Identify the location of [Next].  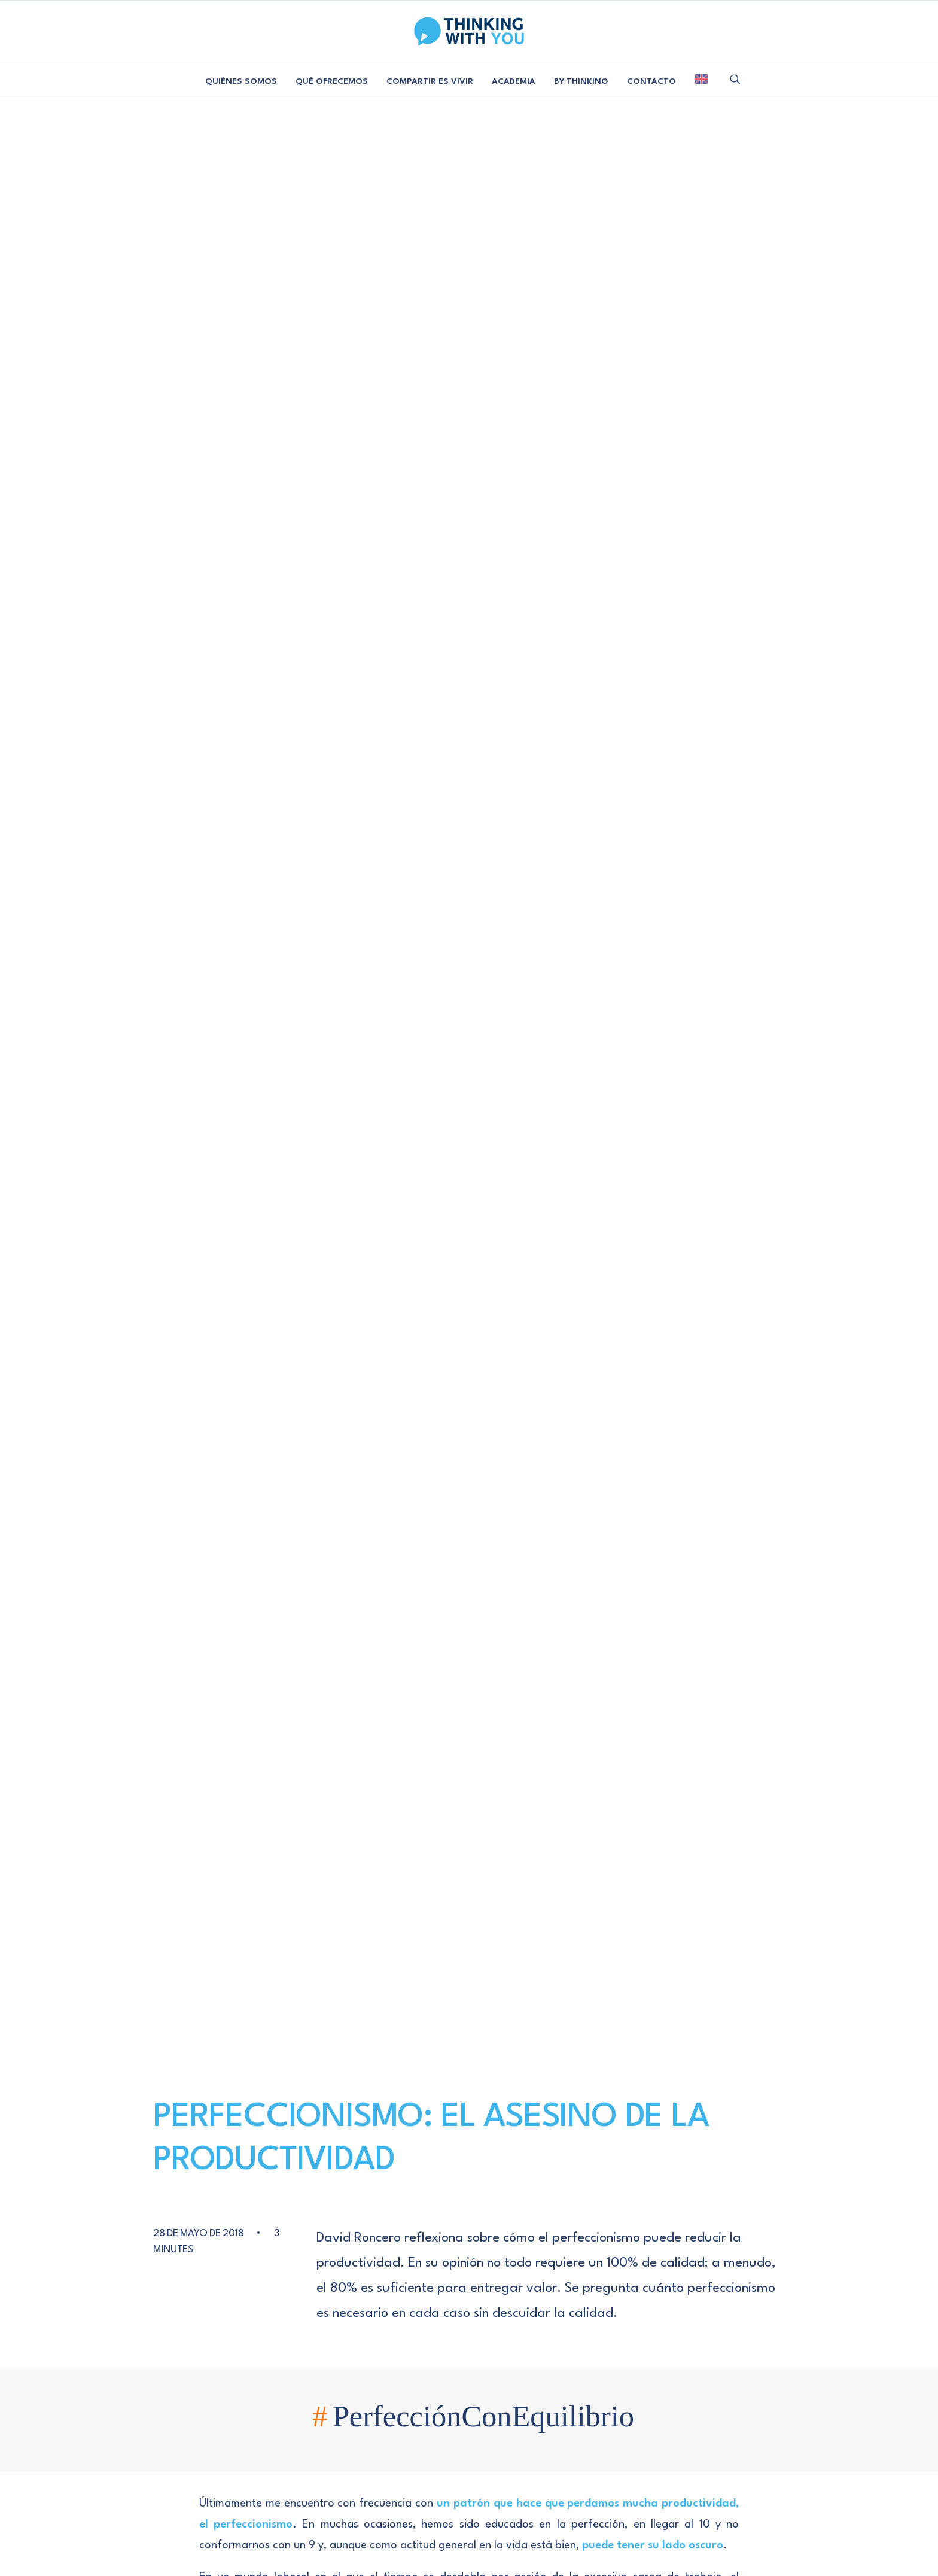
(671, 2128).